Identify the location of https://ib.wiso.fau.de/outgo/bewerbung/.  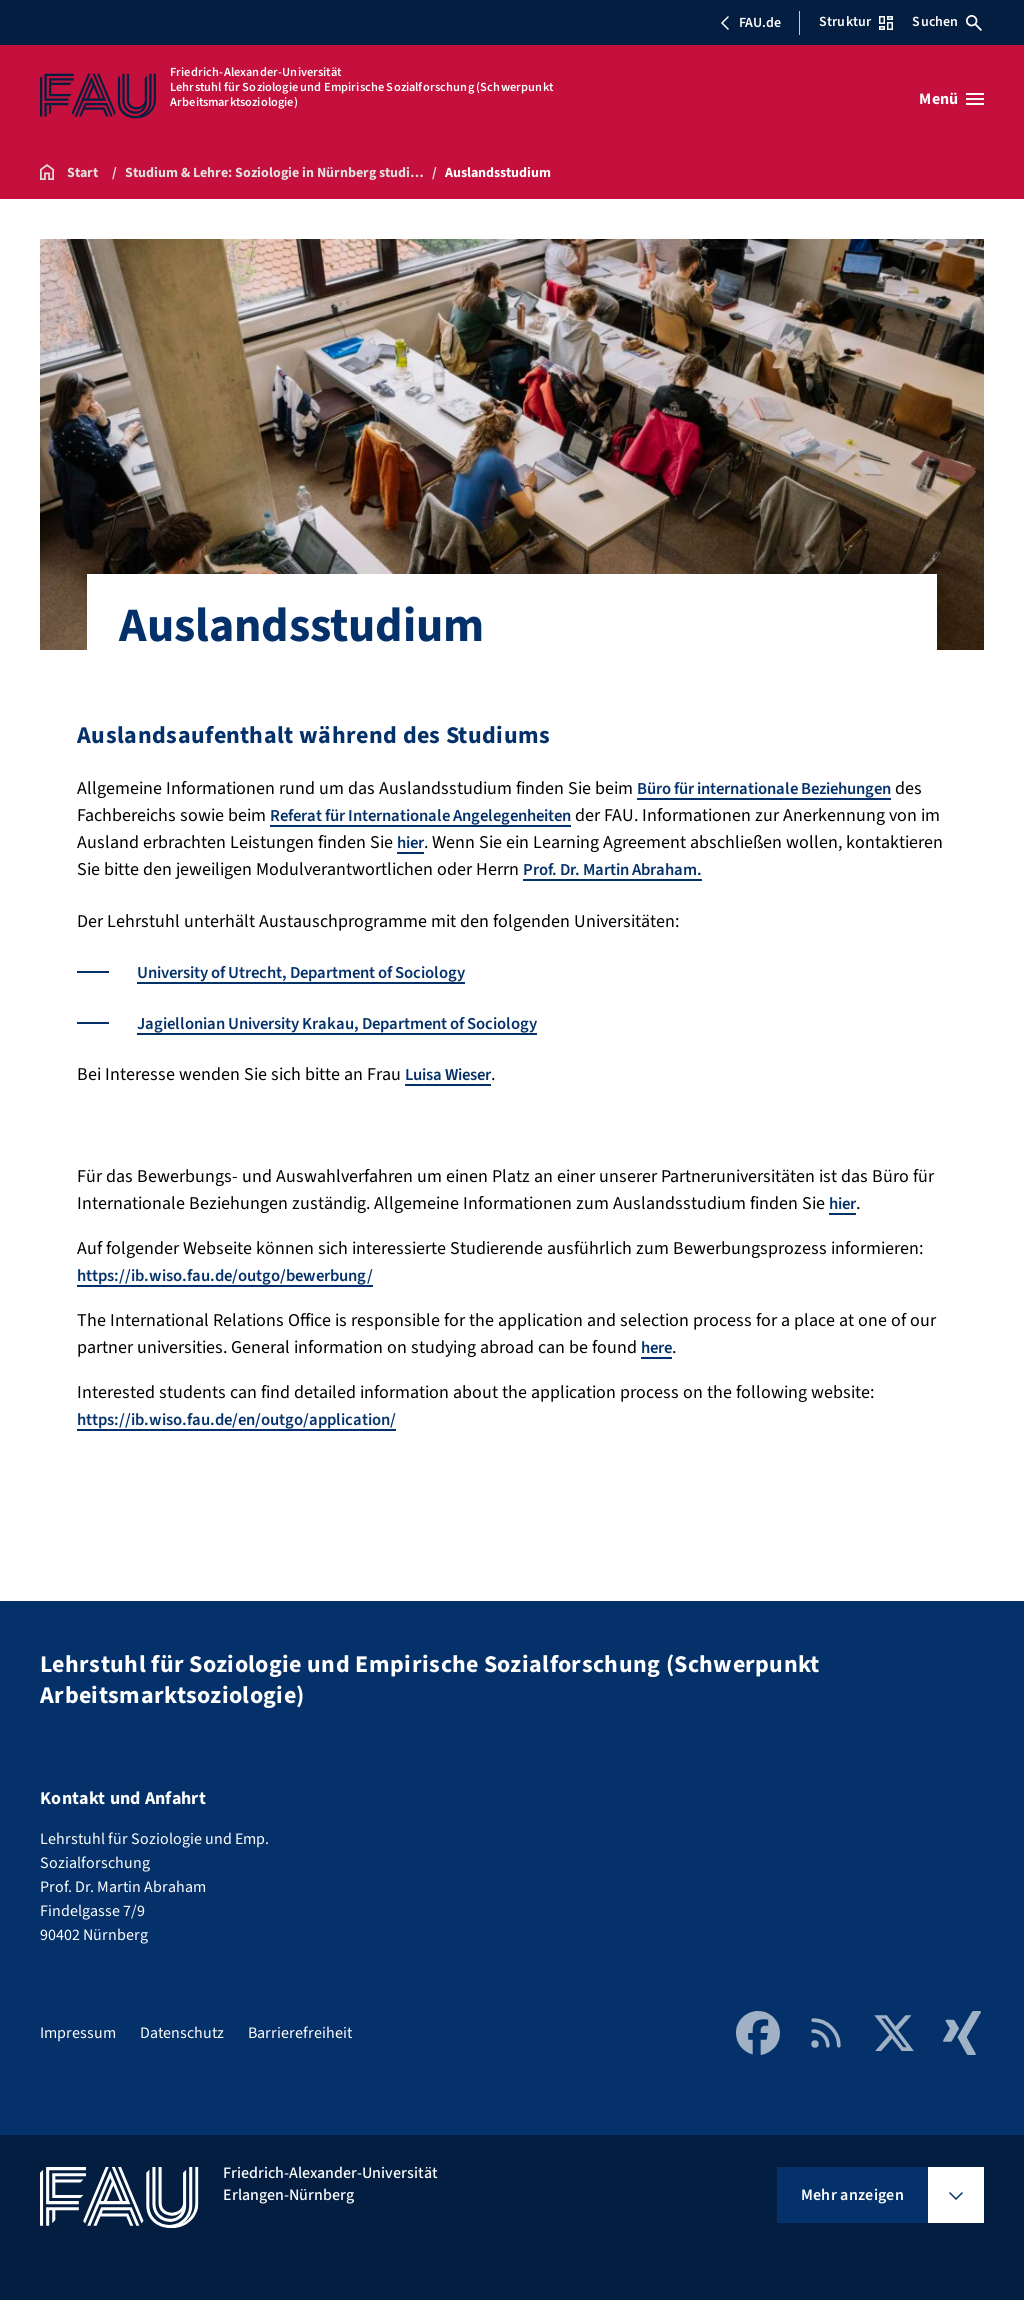
(237, 1274).